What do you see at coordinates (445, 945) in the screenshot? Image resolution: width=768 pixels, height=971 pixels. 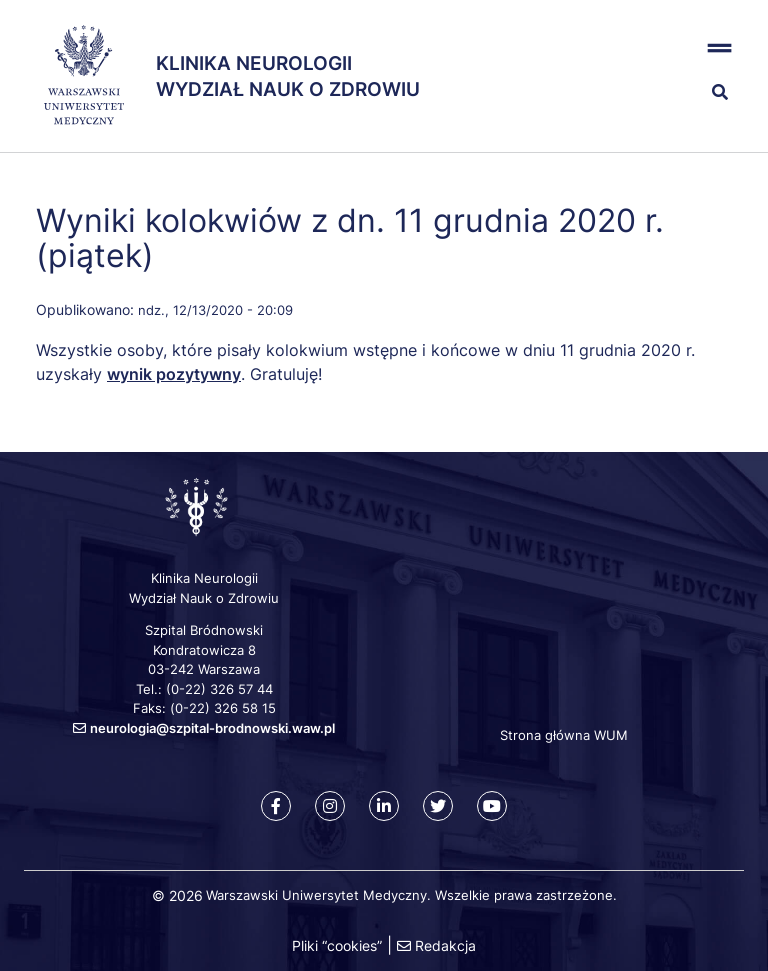 I see `Redakcja` at bounding box center [445, 945].